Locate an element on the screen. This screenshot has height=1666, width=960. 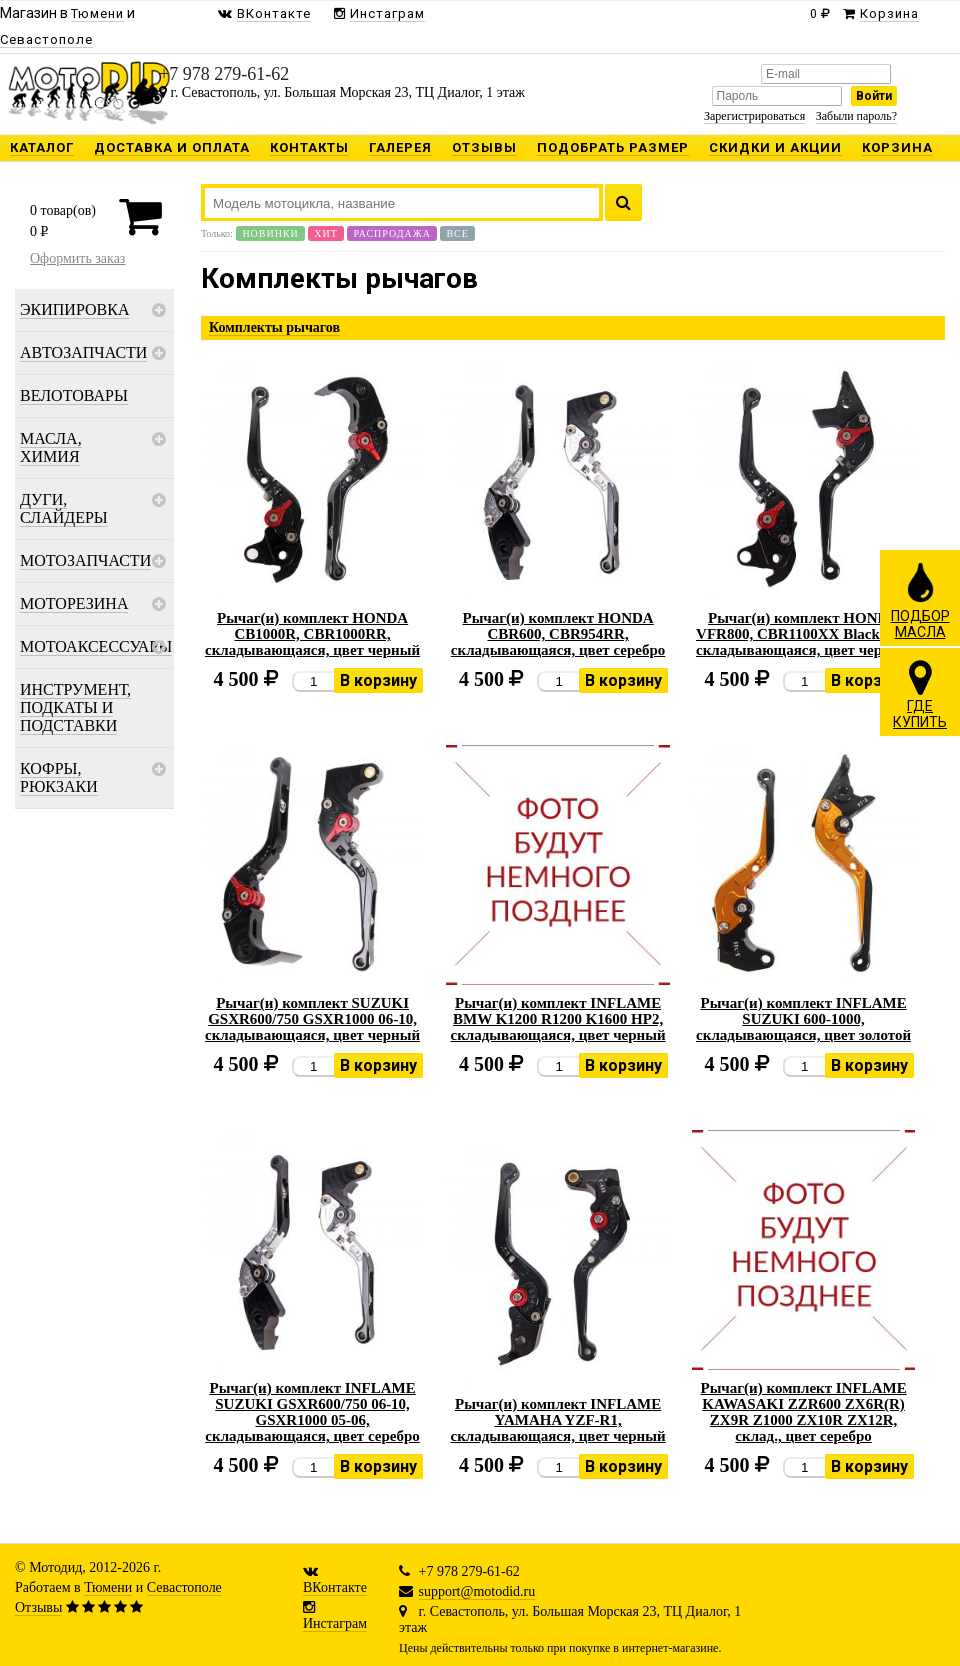
Оформить заказ is located at coordinates (77, 258).